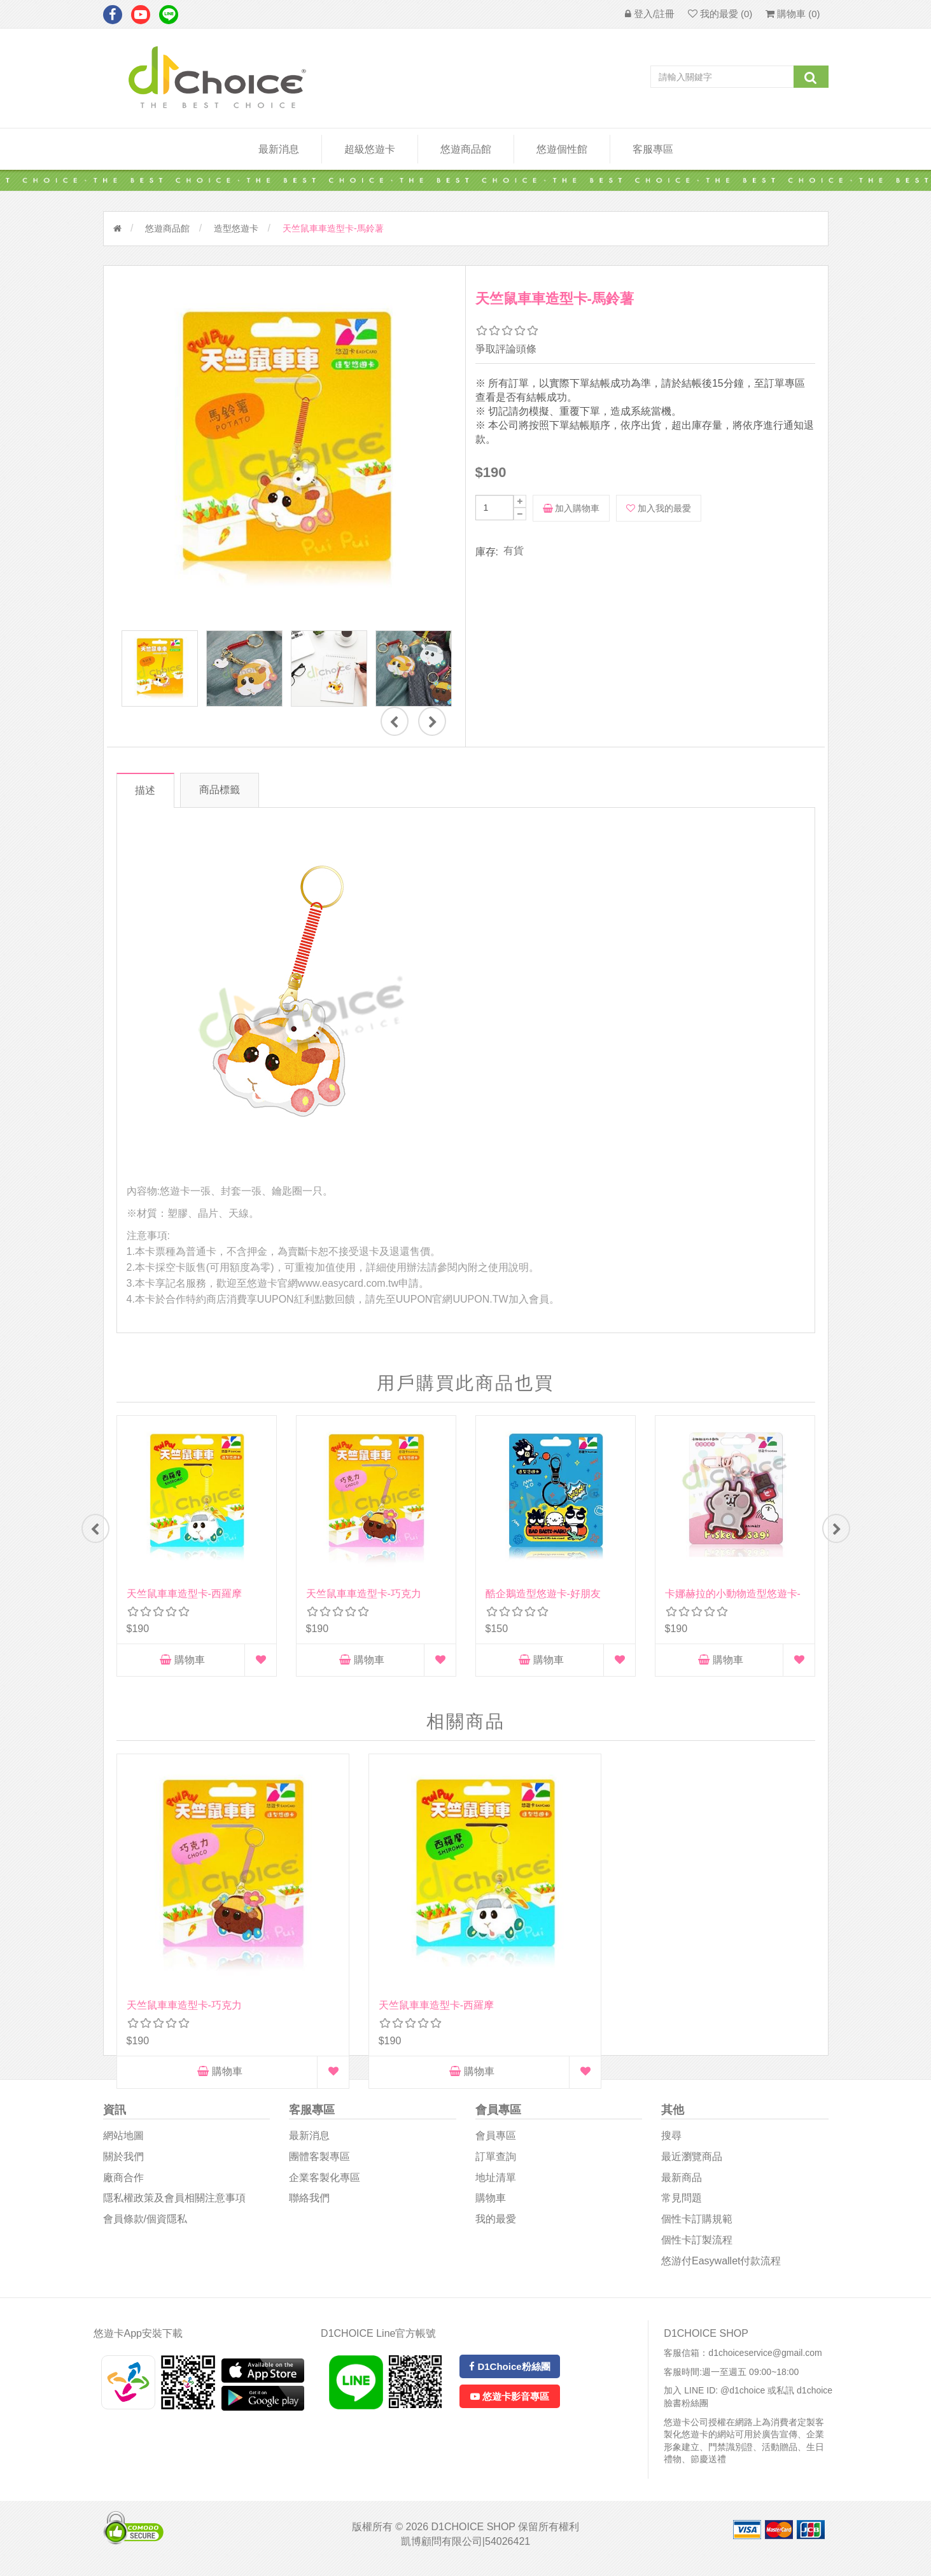 This screenshot has height=2576, width=931. Describe the element at coordinates (369, 149) in the screenshot. I see `超級悠遊卡` at that location.